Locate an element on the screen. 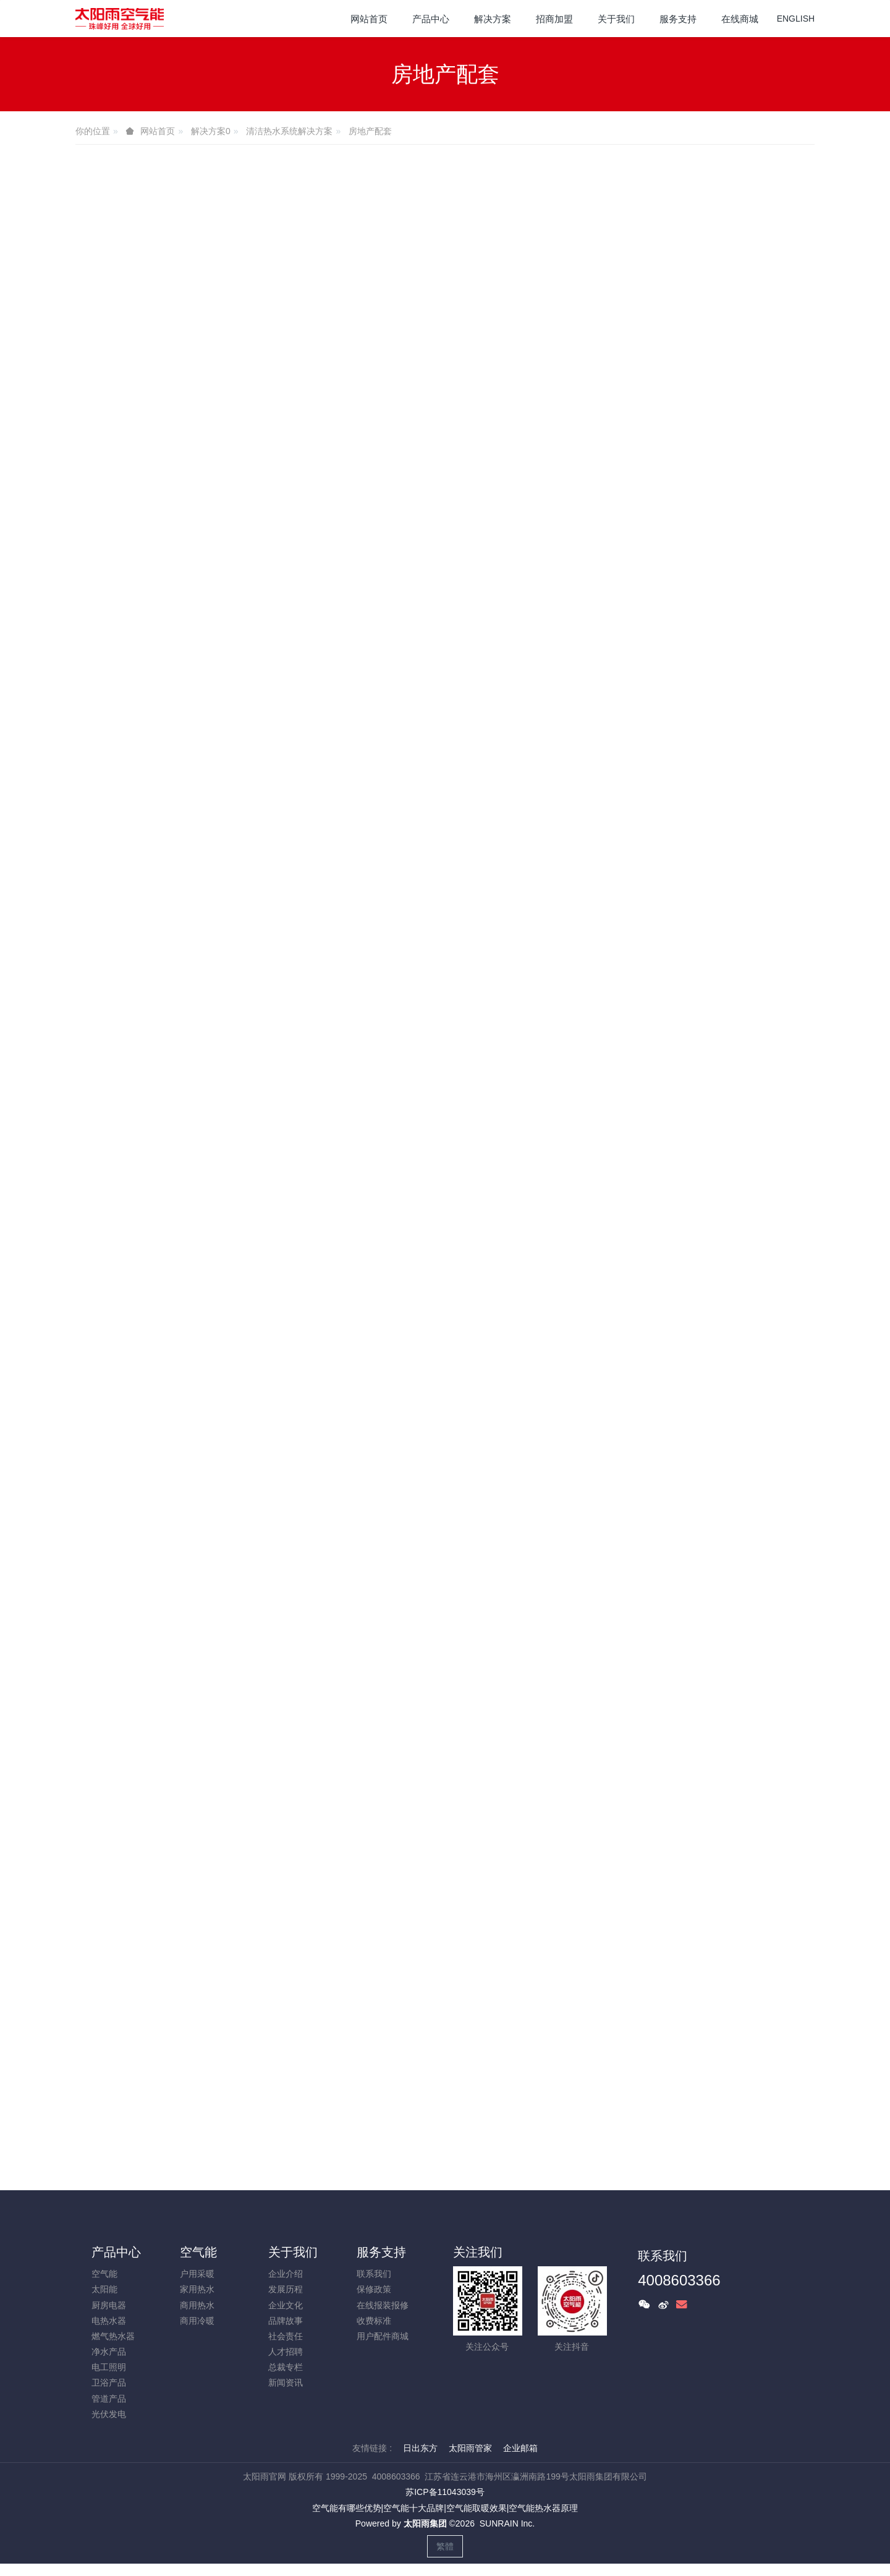 The image size is (890, 2576). 联系我们 is located at coordinates (374, 2274).